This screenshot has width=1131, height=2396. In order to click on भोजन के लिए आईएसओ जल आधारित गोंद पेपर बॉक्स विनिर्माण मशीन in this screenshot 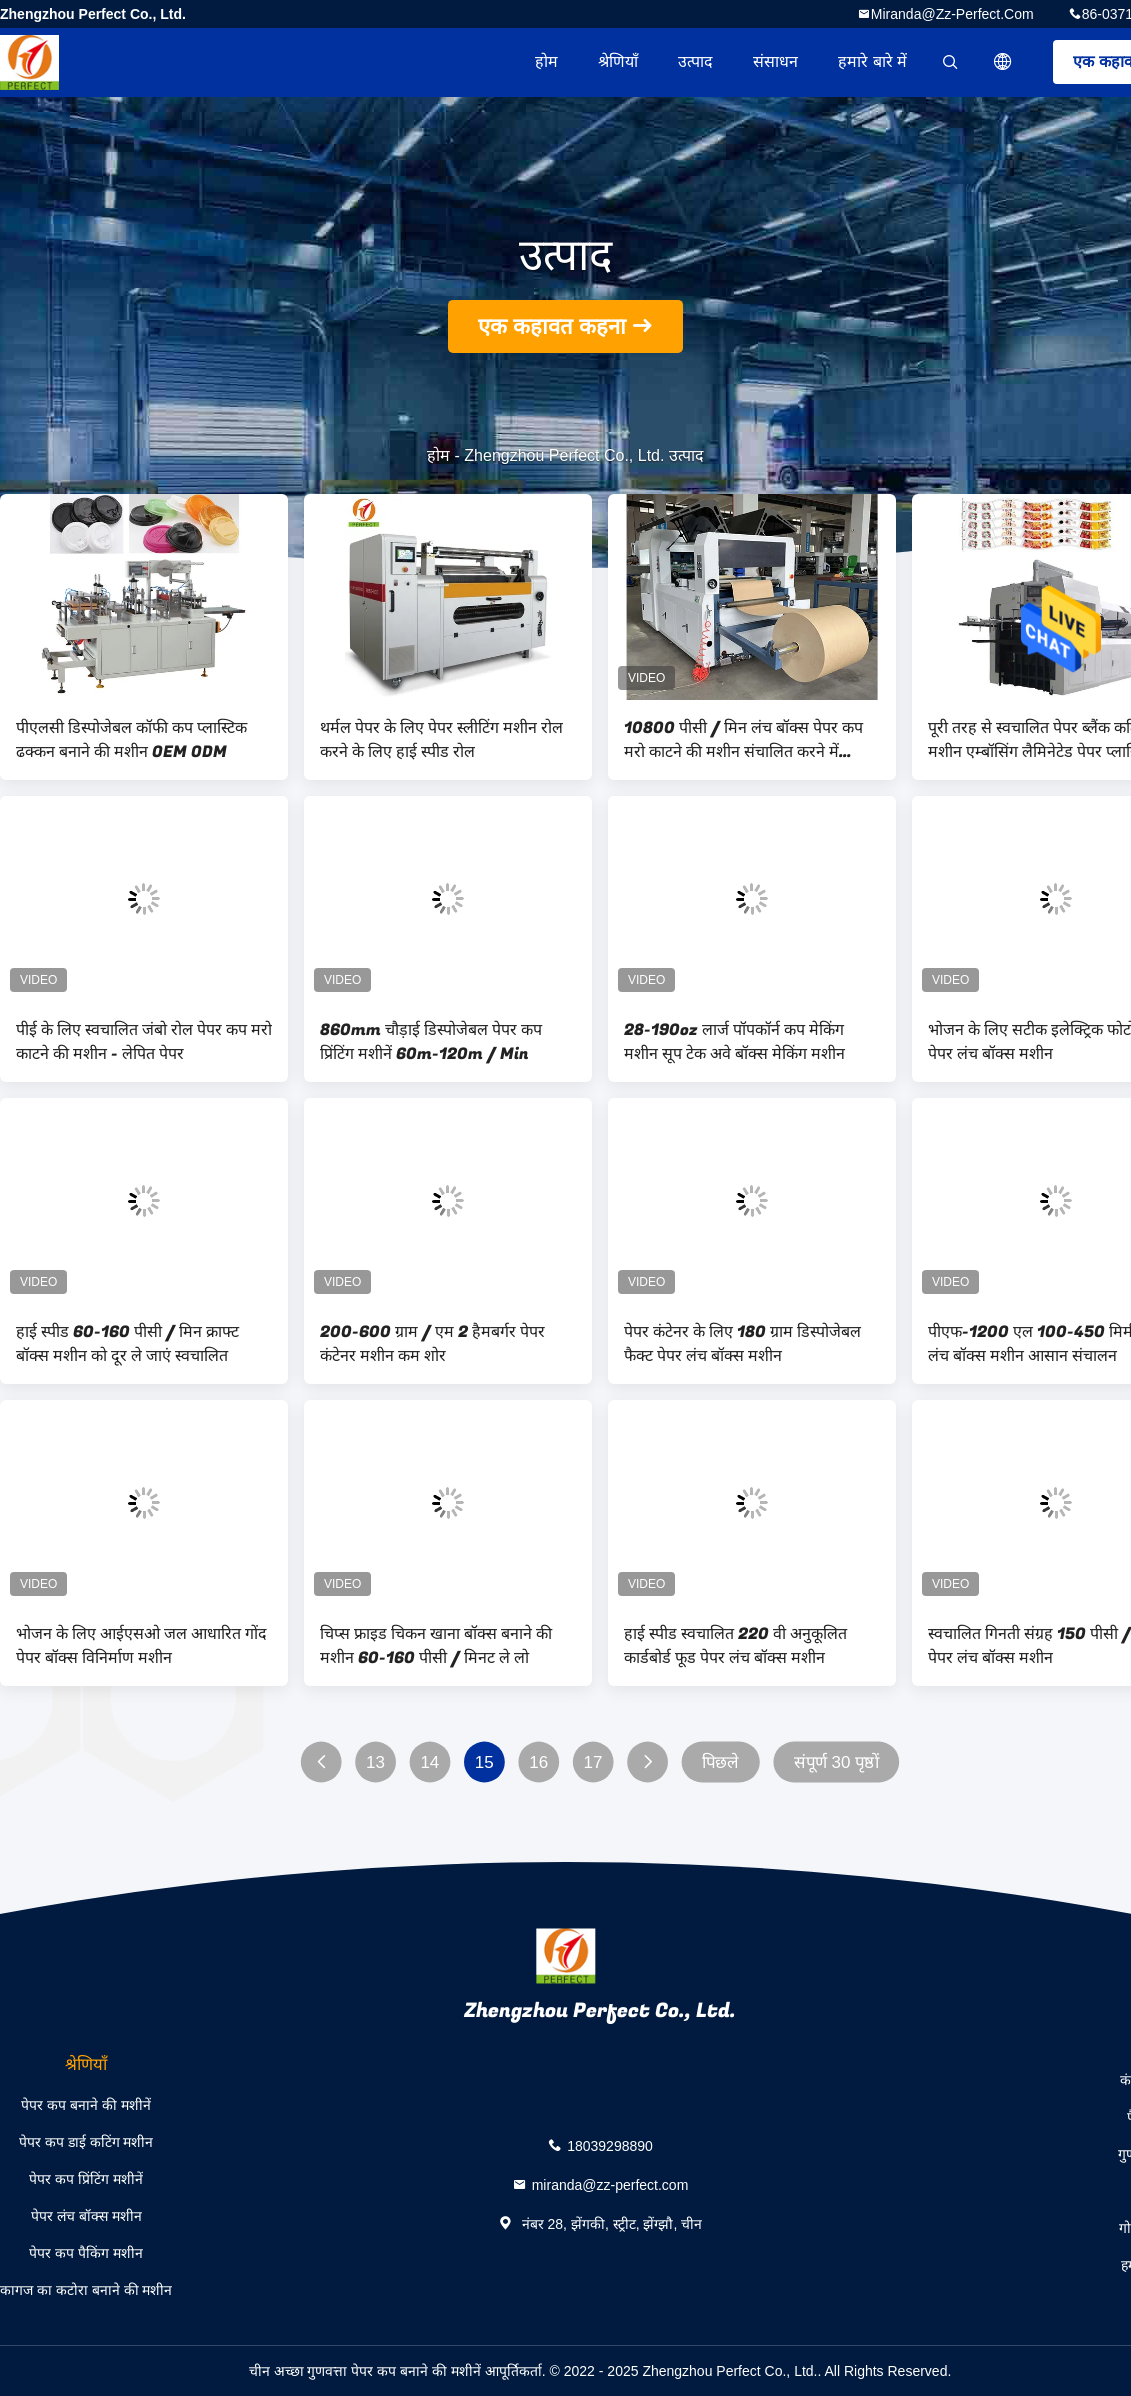, I will do `click(141, 1646)`.